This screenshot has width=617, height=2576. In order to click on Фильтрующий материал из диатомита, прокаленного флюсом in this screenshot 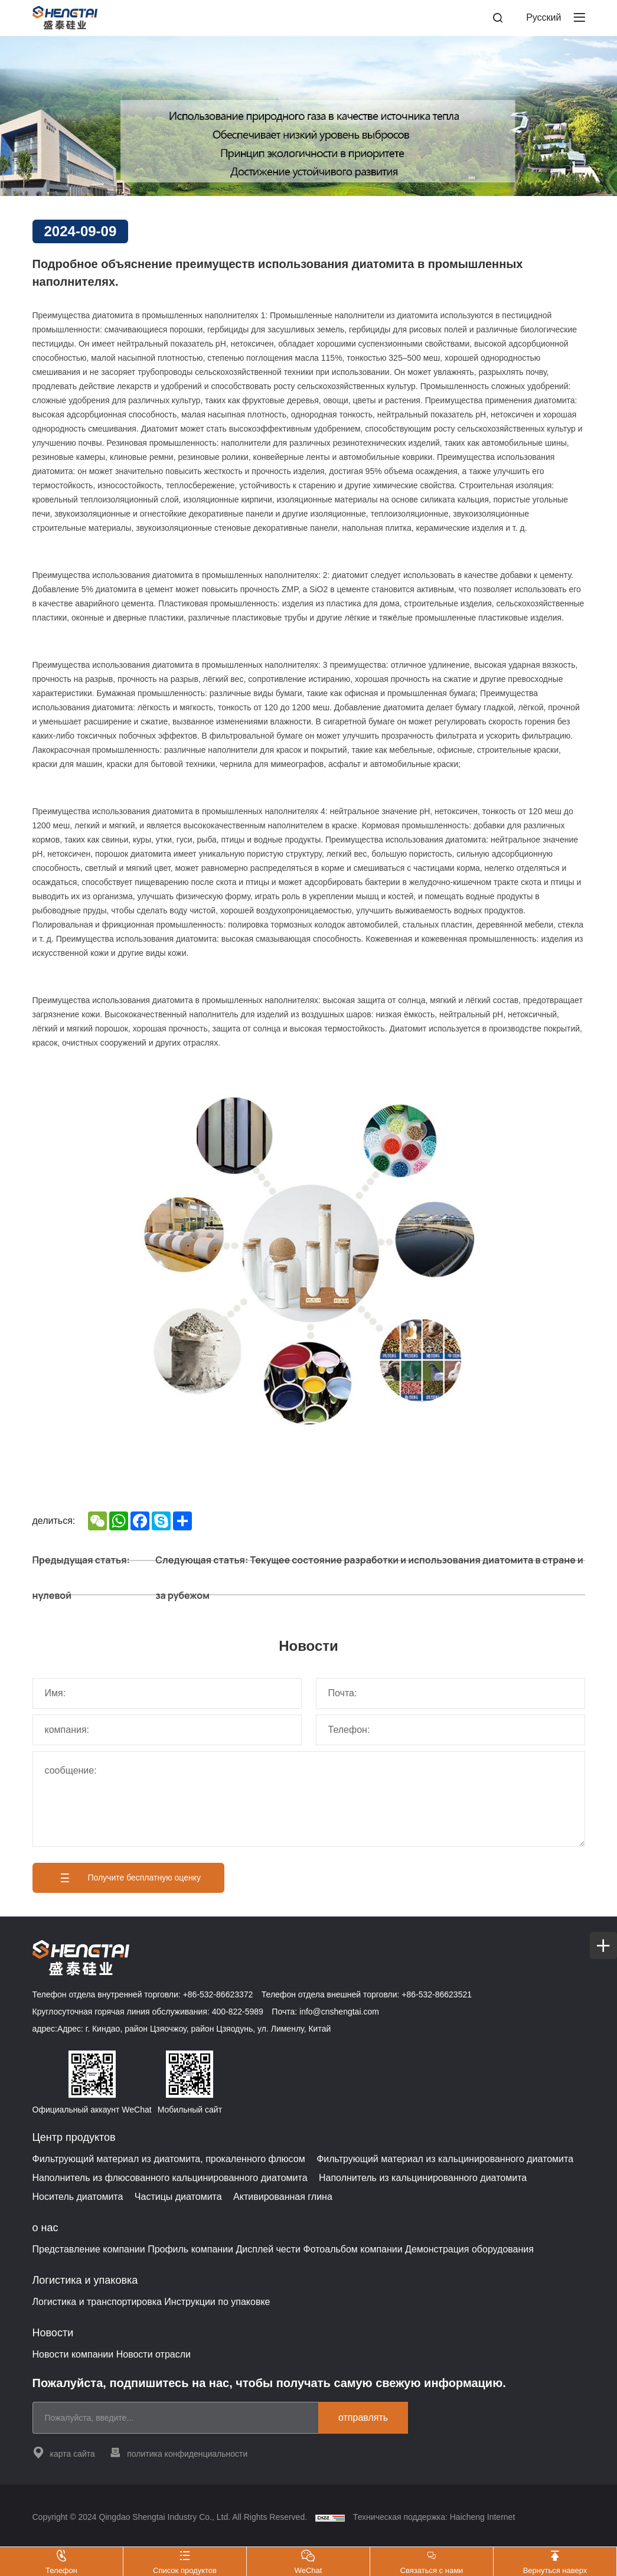, I will do `click(168, 2159)`.